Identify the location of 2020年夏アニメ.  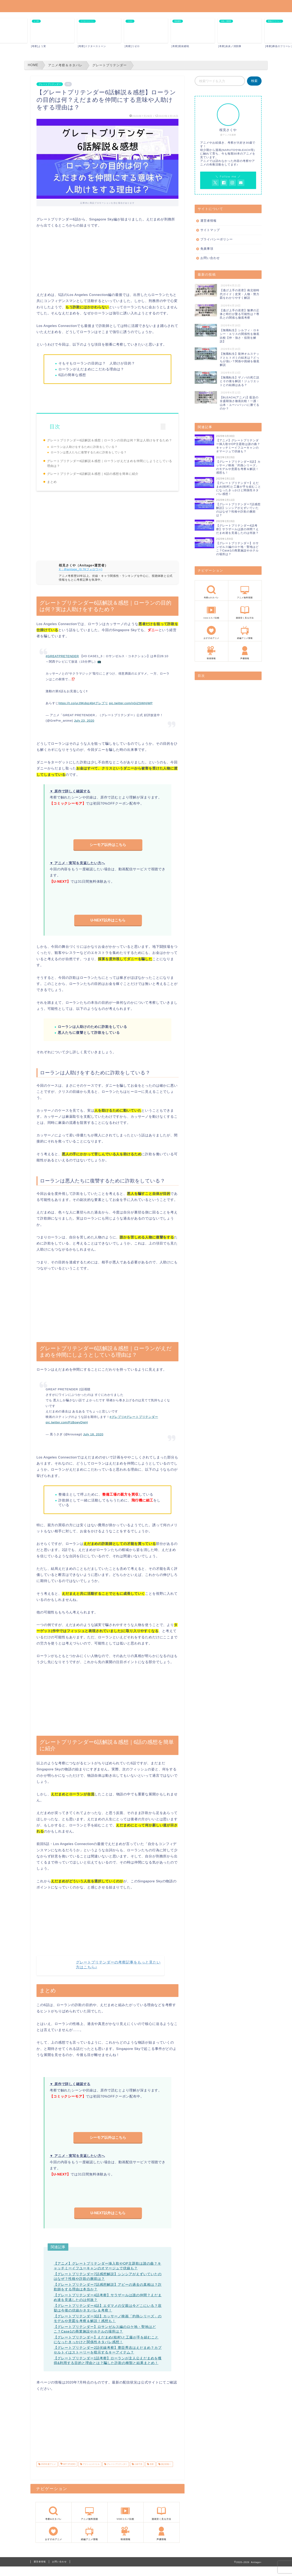
(48, 2474).